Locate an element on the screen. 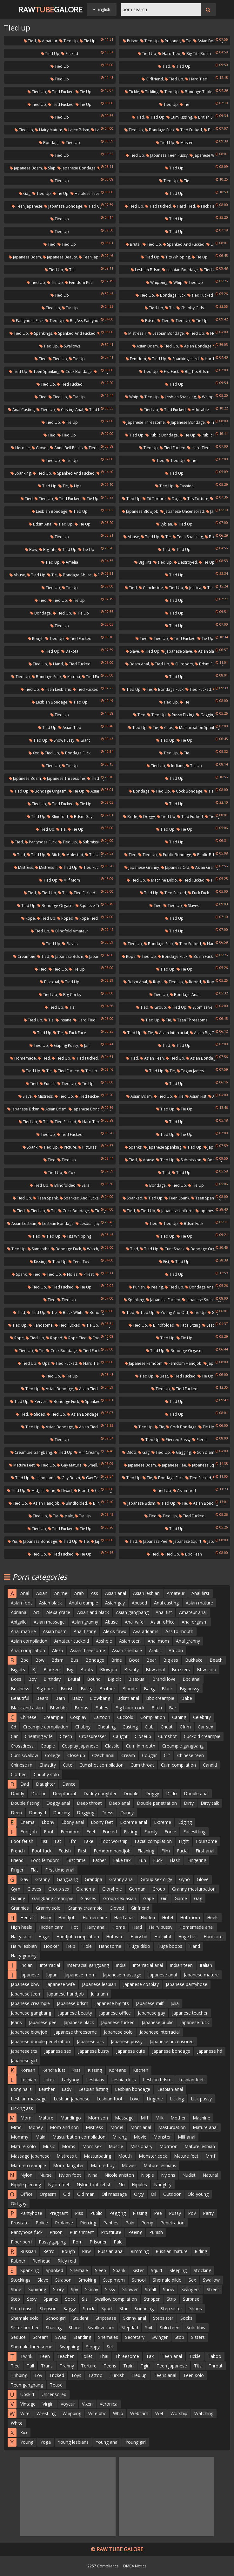 The image size is (234, 2576). Granny creampie is located at coordinates (85, 1908).